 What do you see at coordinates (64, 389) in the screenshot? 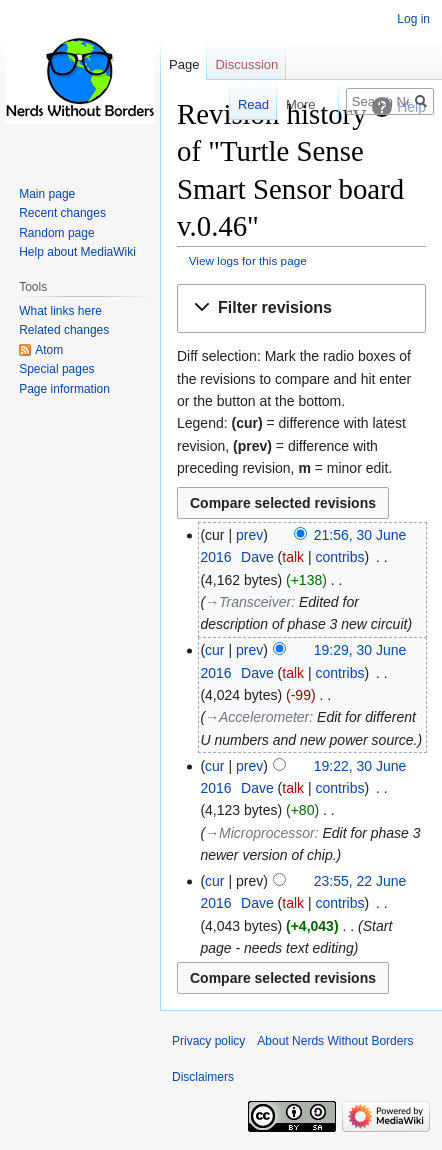
I see `Page information` at bounding box center [64, 389].